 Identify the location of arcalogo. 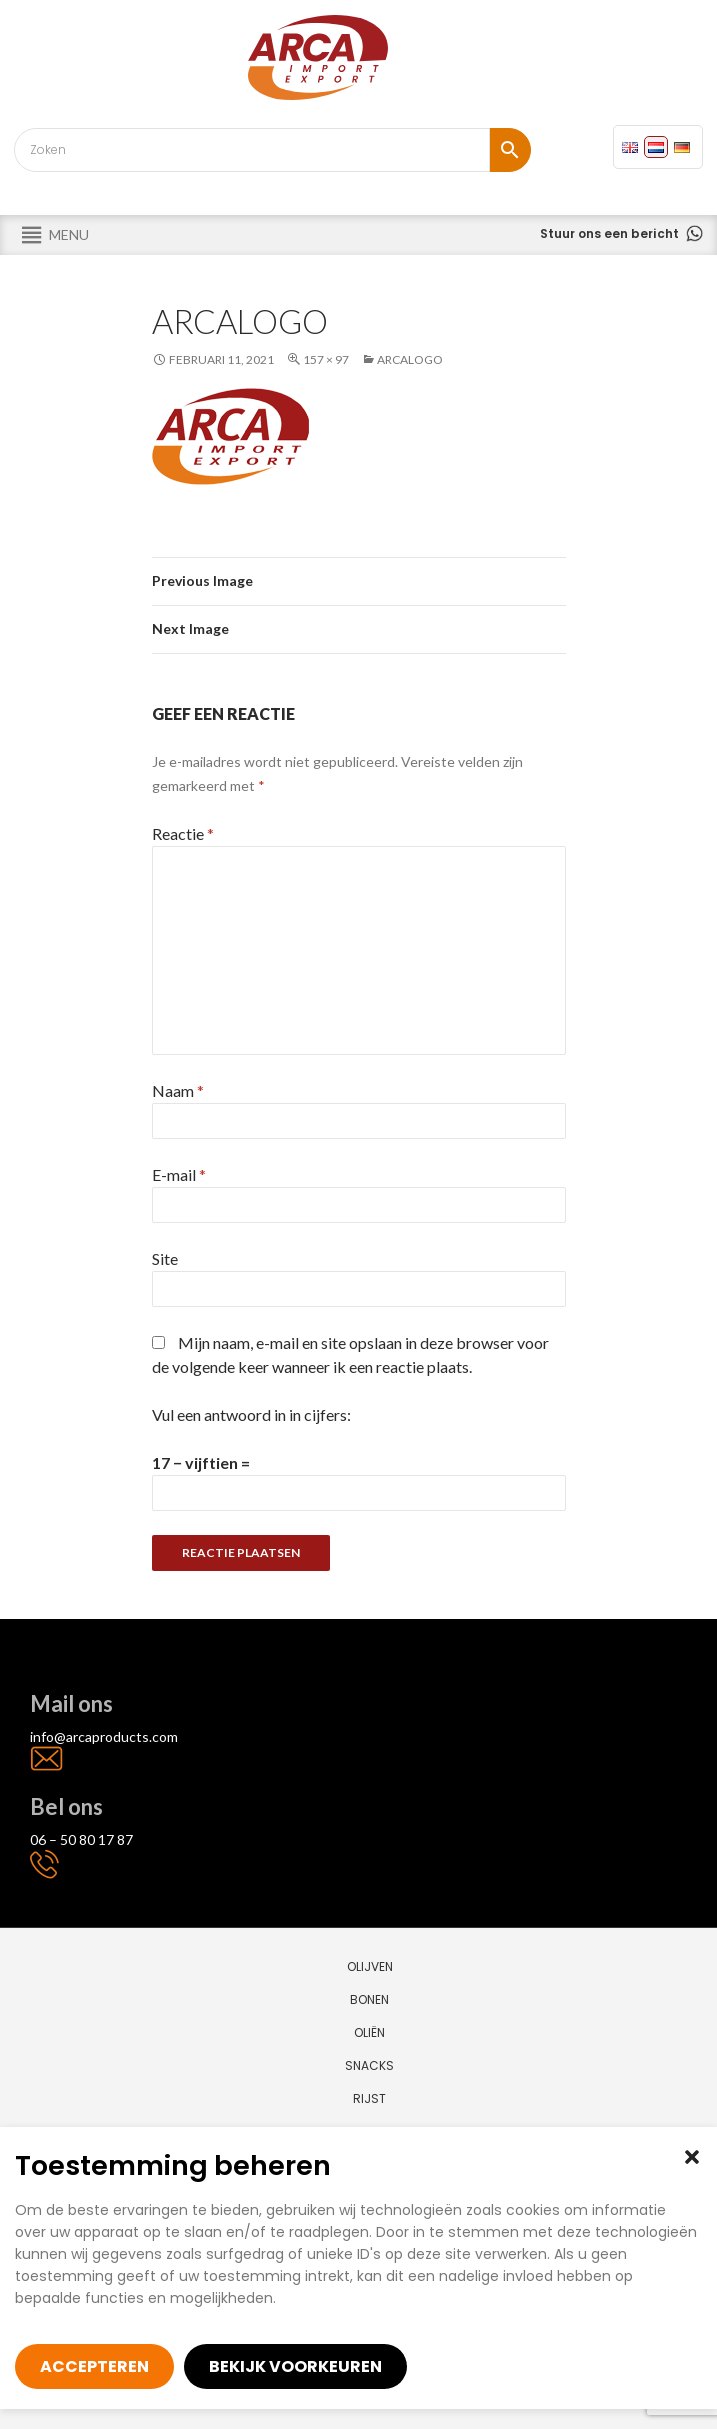
(410, 359).